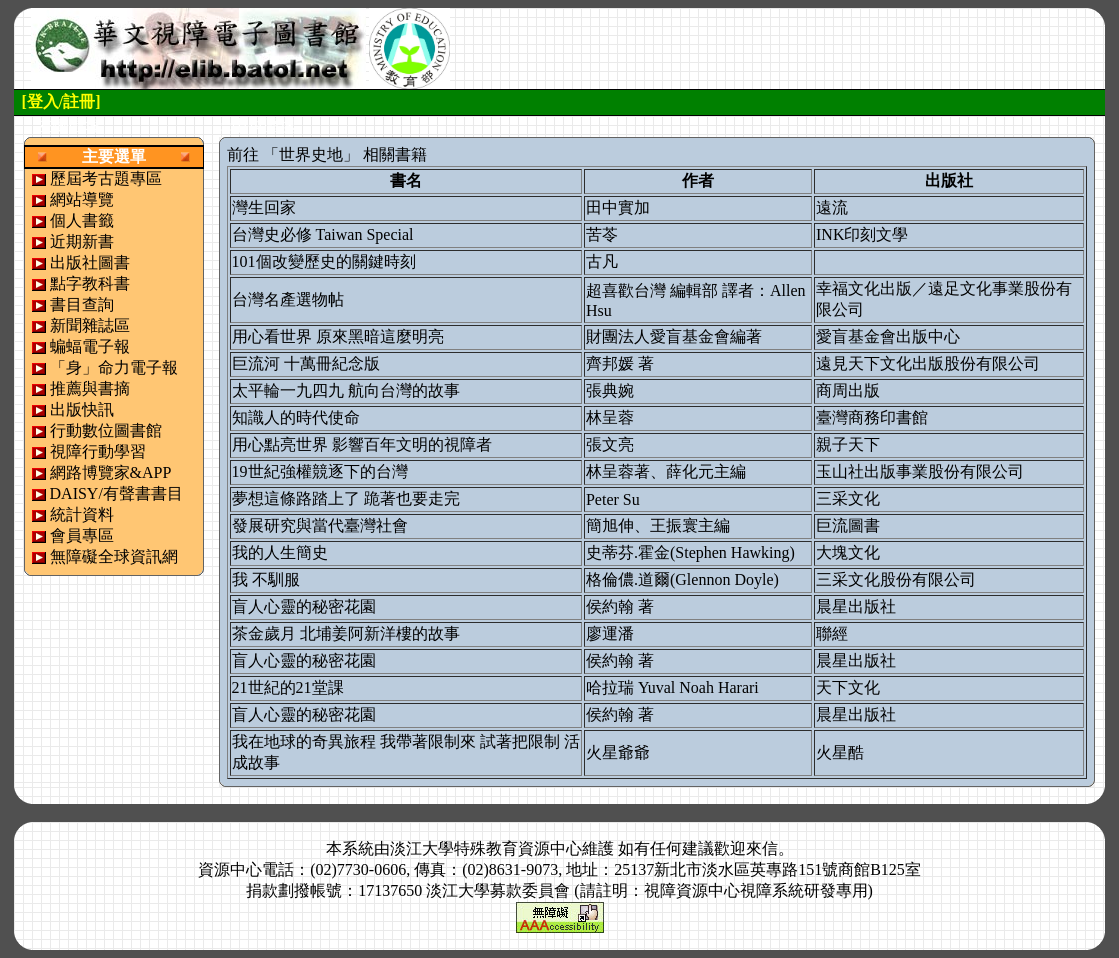  What do you see at coordinates (306, 363) in the screenshot?
I see `巨流河 十萬冊紀念版` at bounding box center [306, 363].